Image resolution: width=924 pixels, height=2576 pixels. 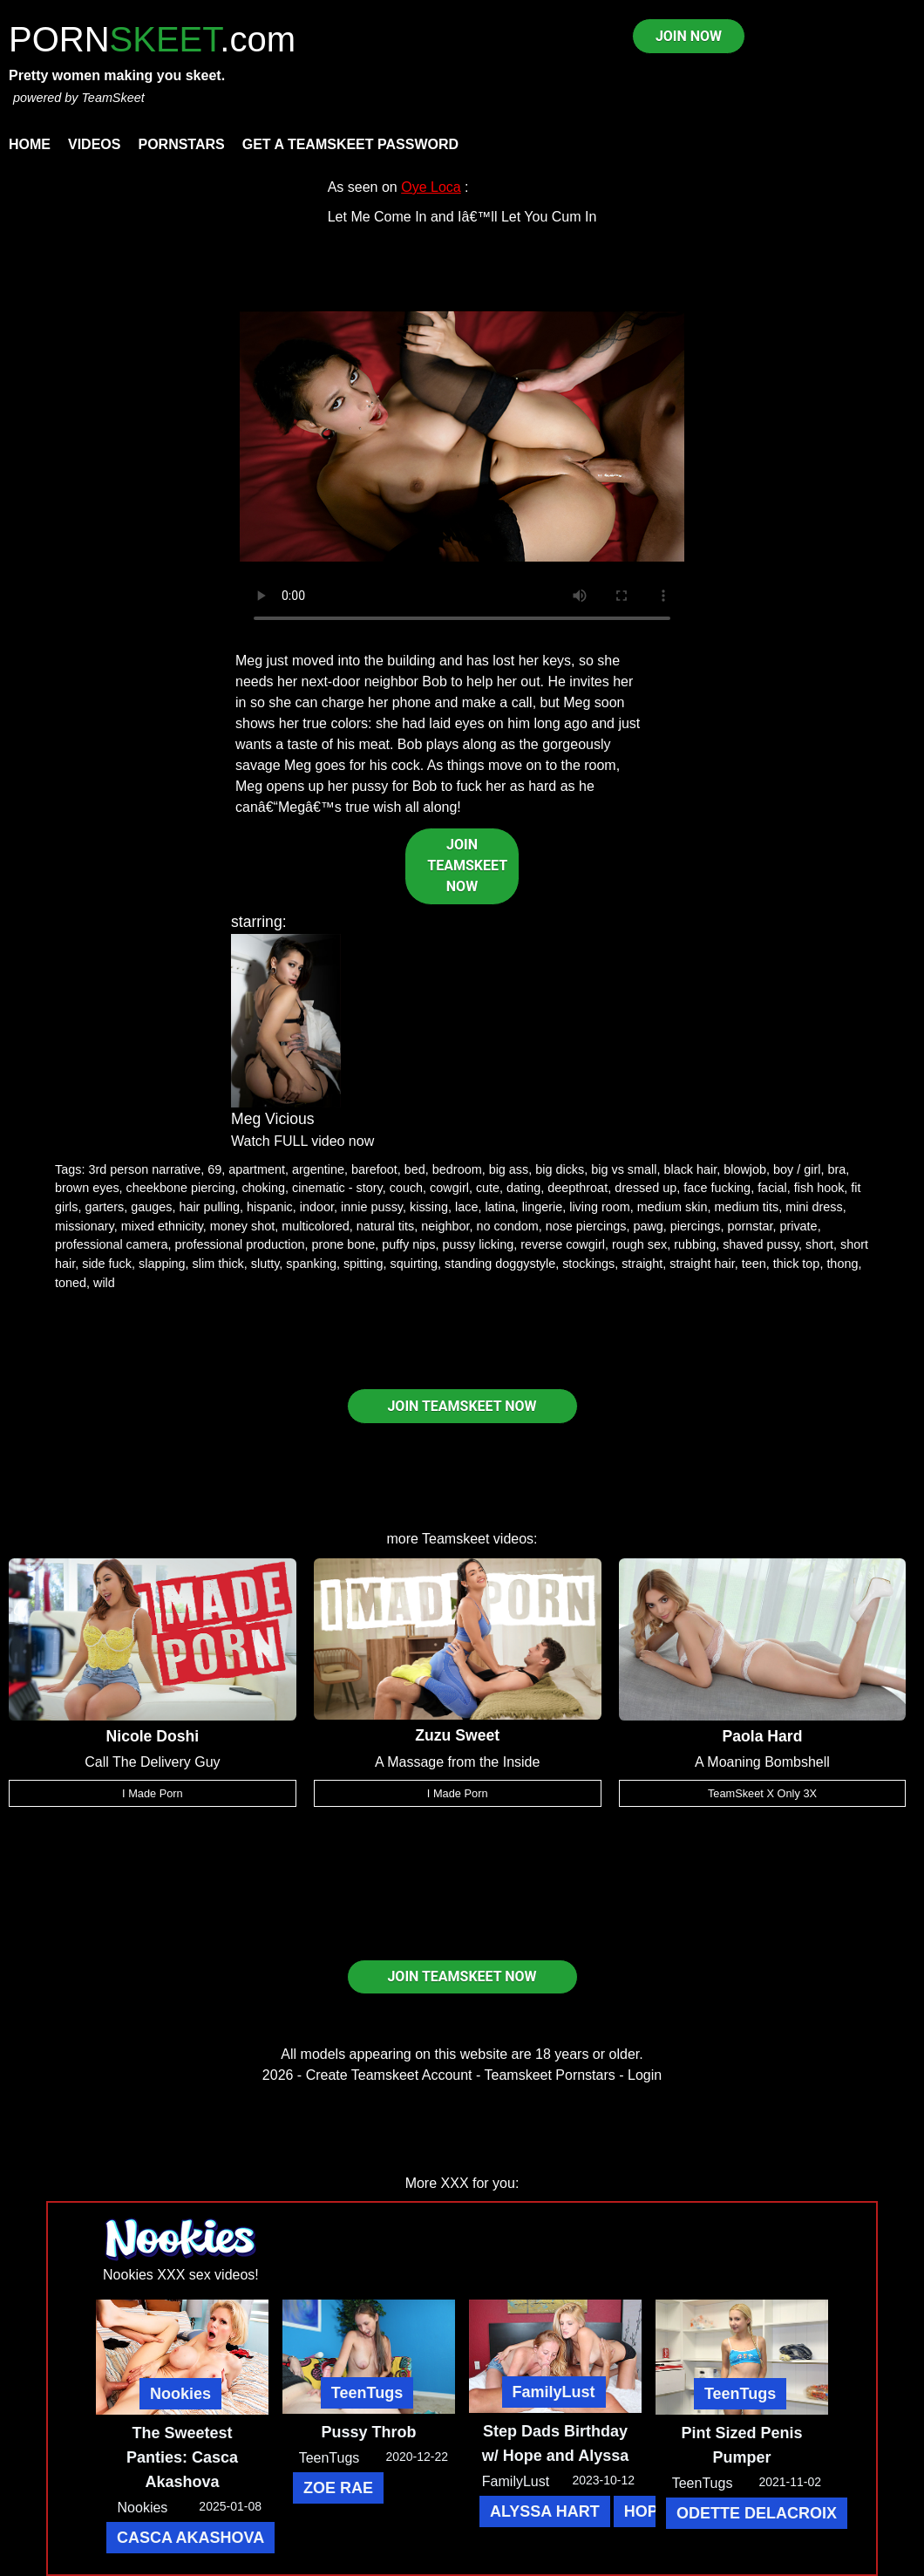 I want to click on big vs small, so click(x=623, y=1169).